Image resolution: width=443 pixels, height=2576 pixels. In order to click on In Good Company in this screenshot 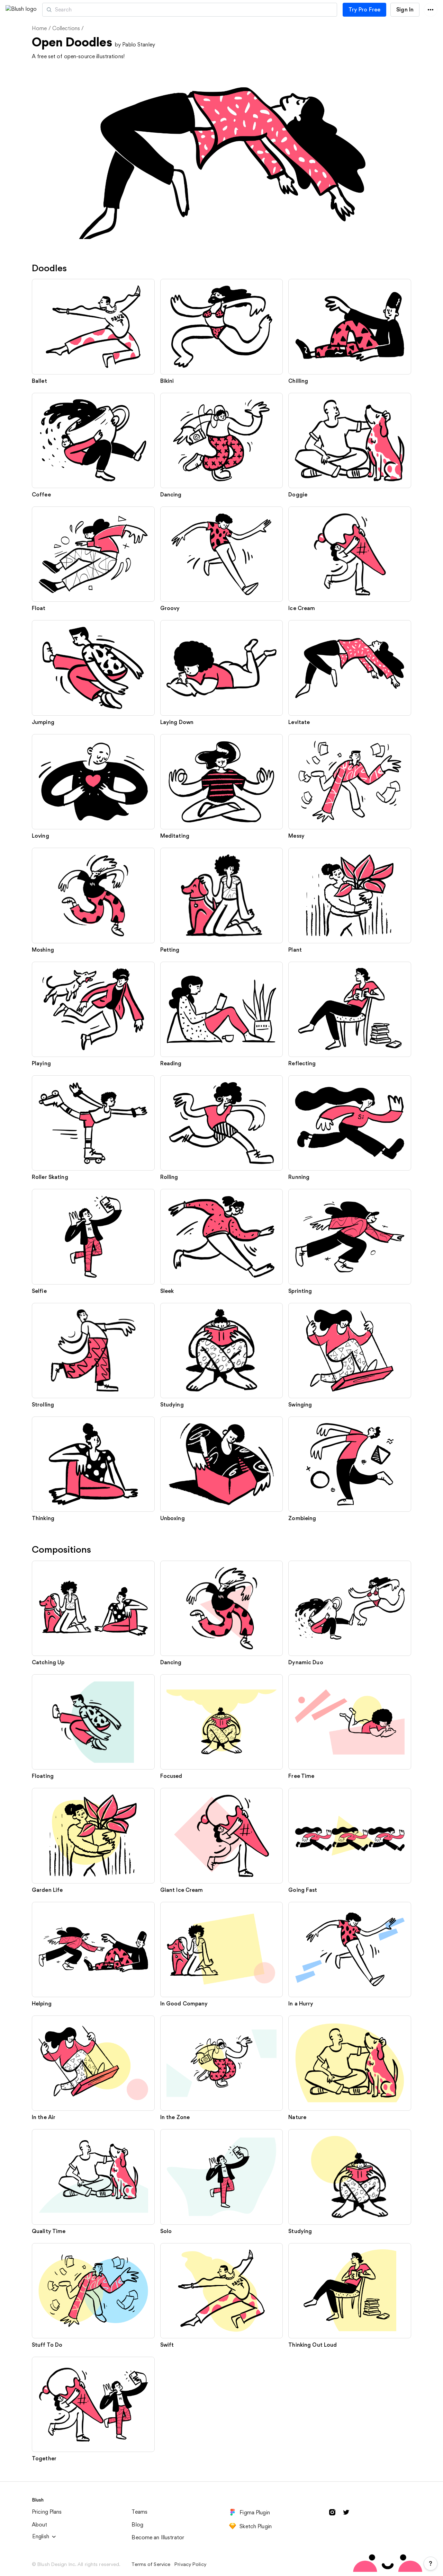, I will do `click(184, 2003)`.